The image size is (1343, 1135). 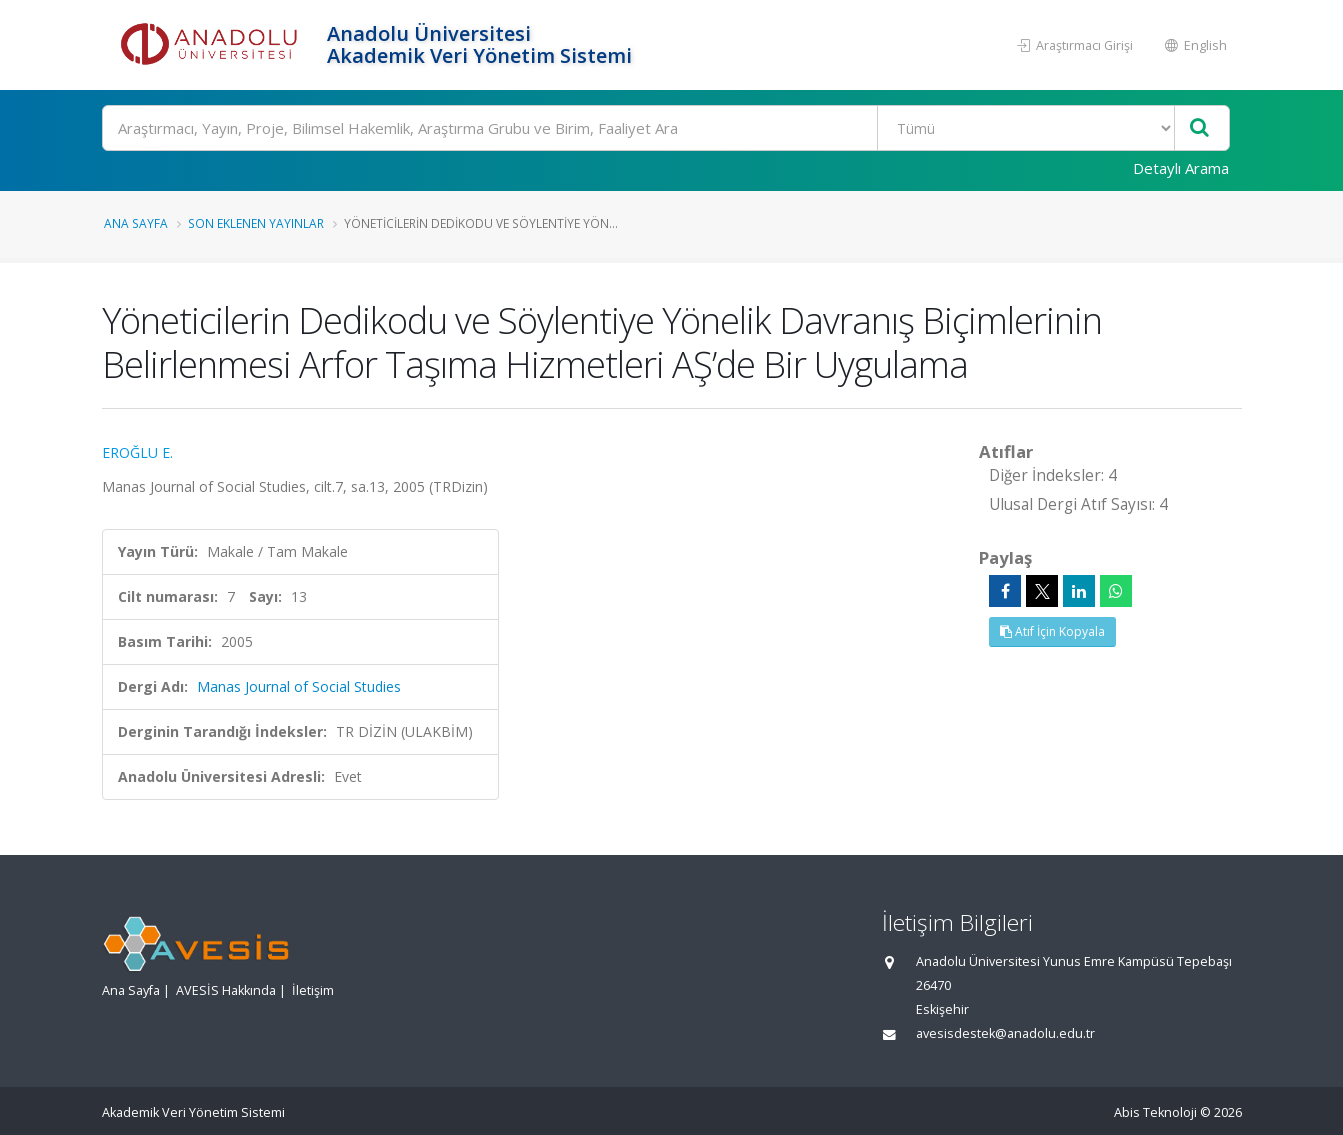 What do you see at coordinates (226, 990) in the screenshot?
I see `AVESİS Hakkında` at bounding box center [226, 990].